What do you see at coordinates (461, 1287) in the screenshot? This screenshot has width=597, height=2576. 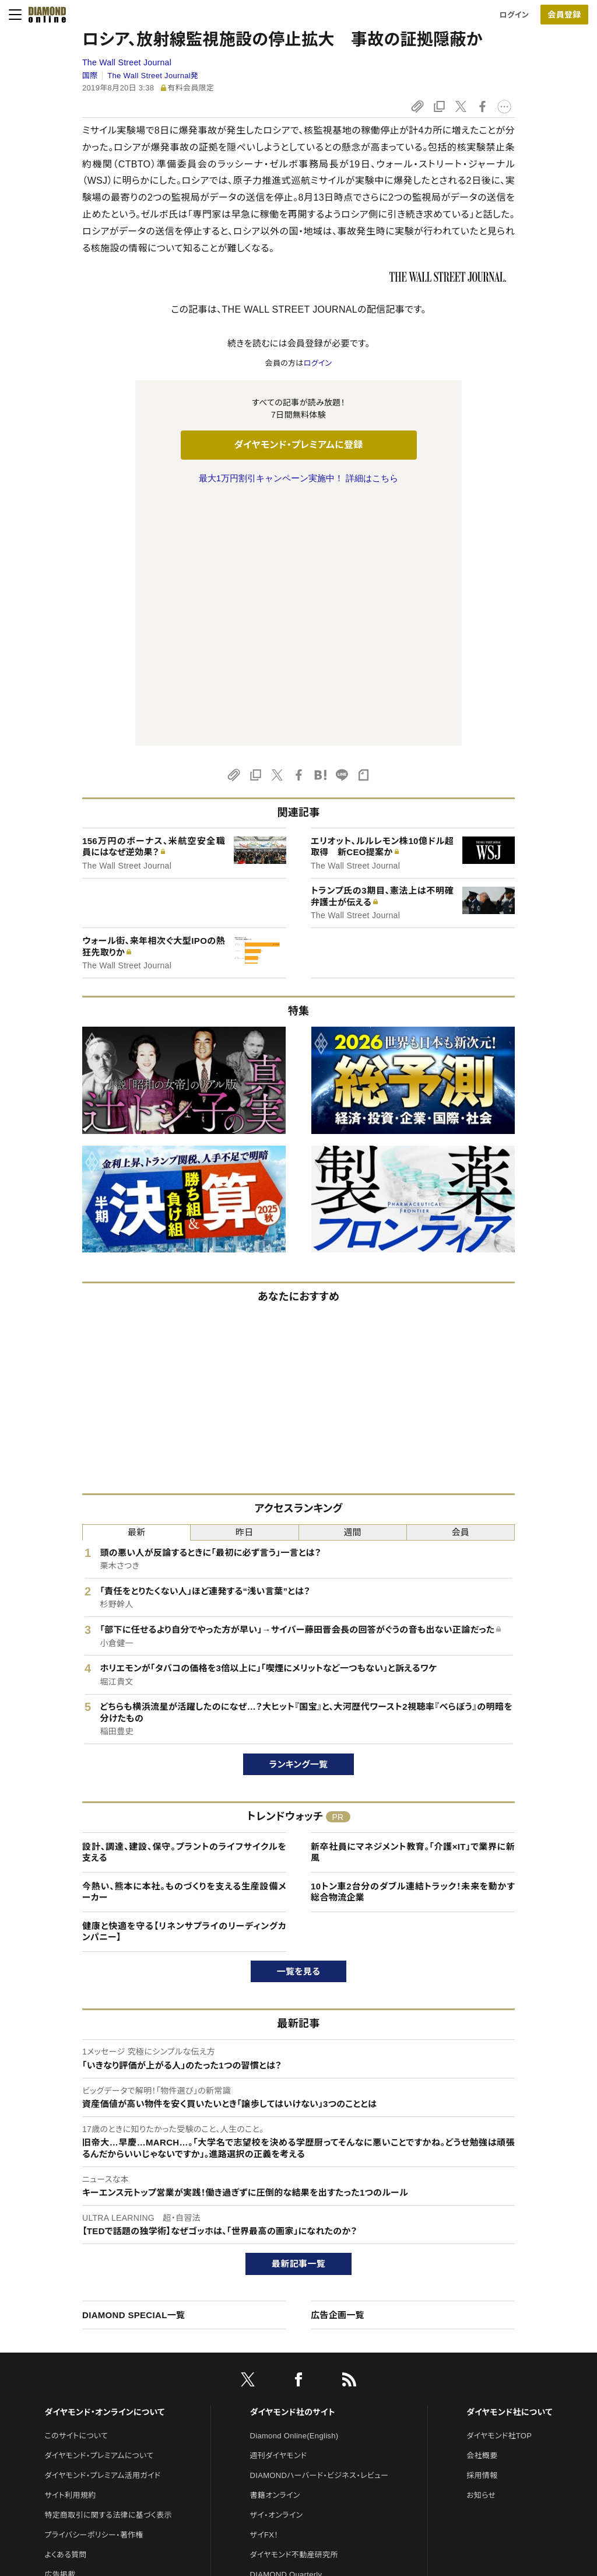 I see `会員` at bounding box center [461, 1287].